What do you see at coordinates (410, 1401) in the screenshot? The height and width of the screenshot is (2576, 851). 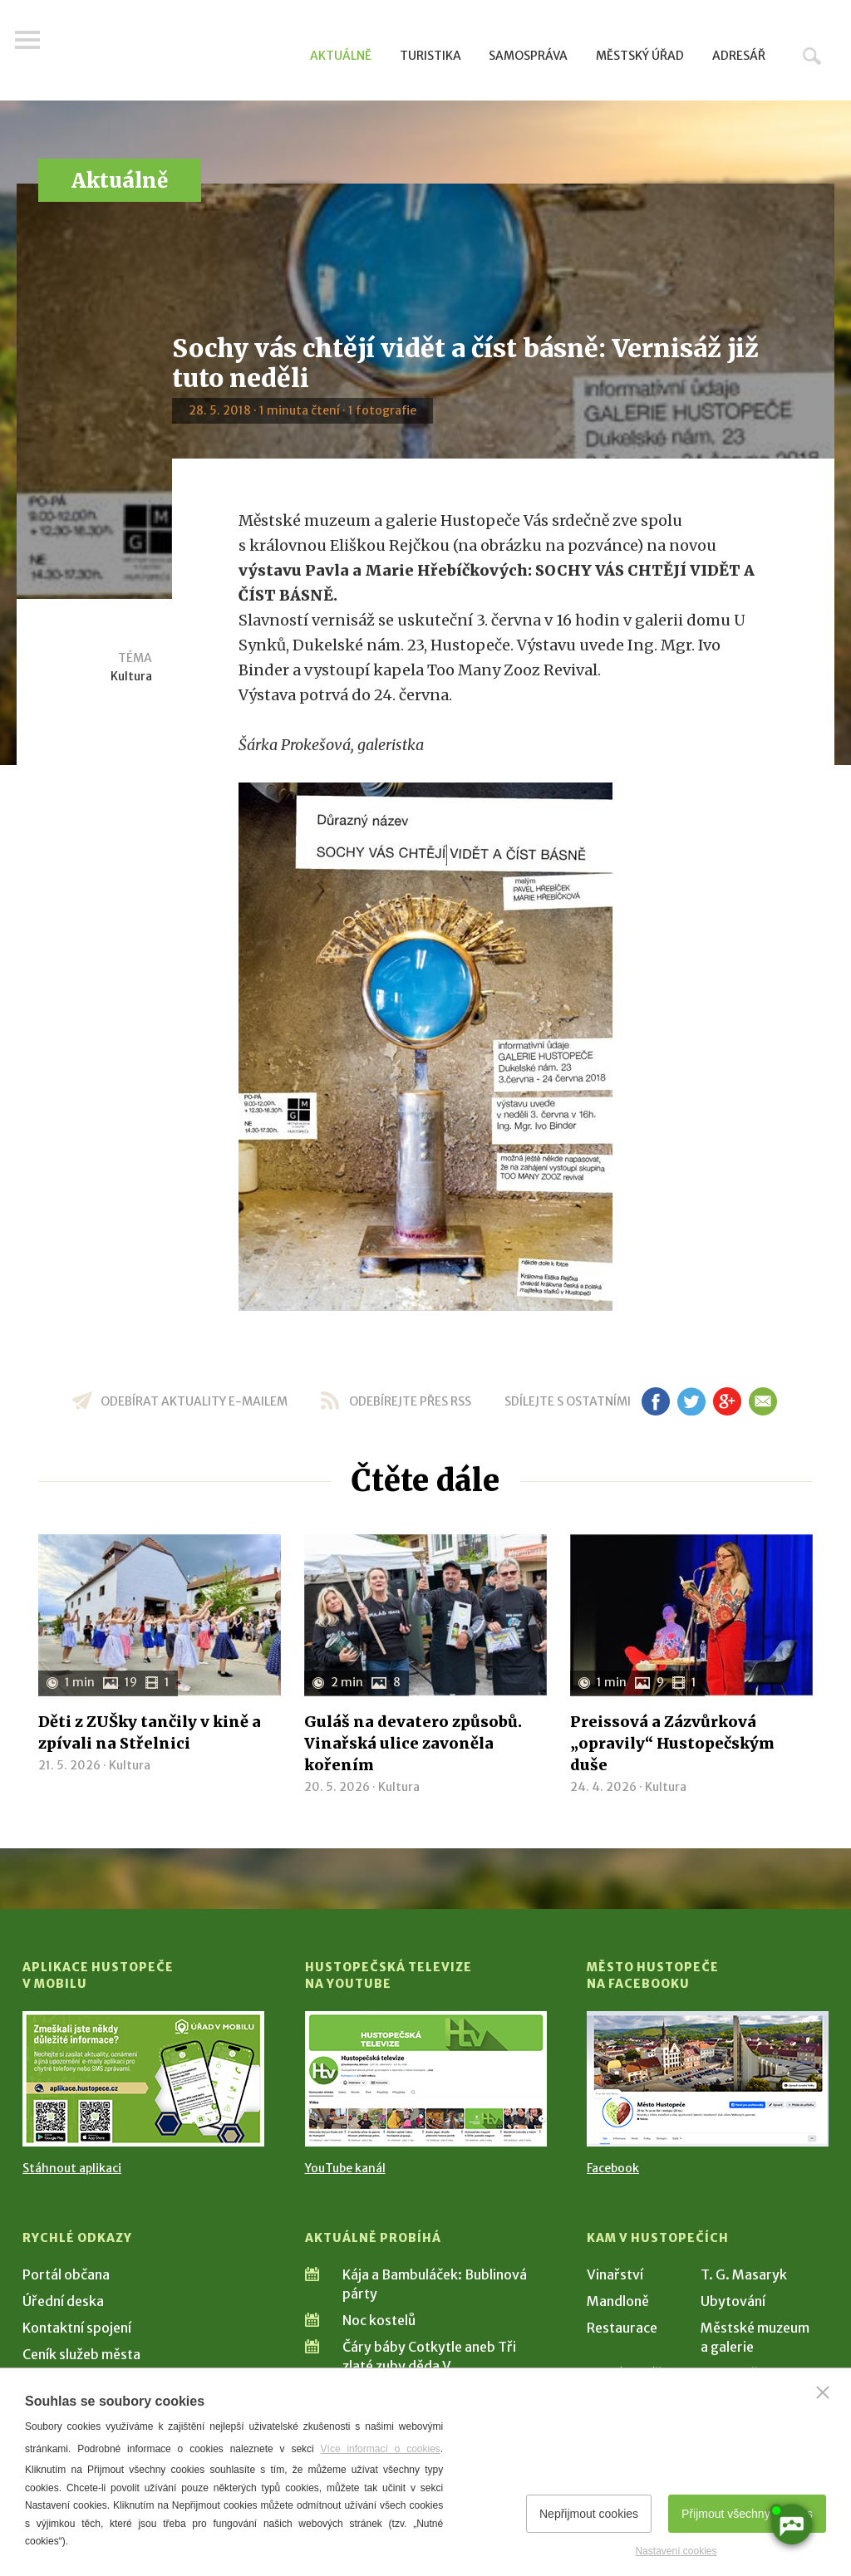 I see `odebírejte přes RSS` at bounding box center [410, 1401].